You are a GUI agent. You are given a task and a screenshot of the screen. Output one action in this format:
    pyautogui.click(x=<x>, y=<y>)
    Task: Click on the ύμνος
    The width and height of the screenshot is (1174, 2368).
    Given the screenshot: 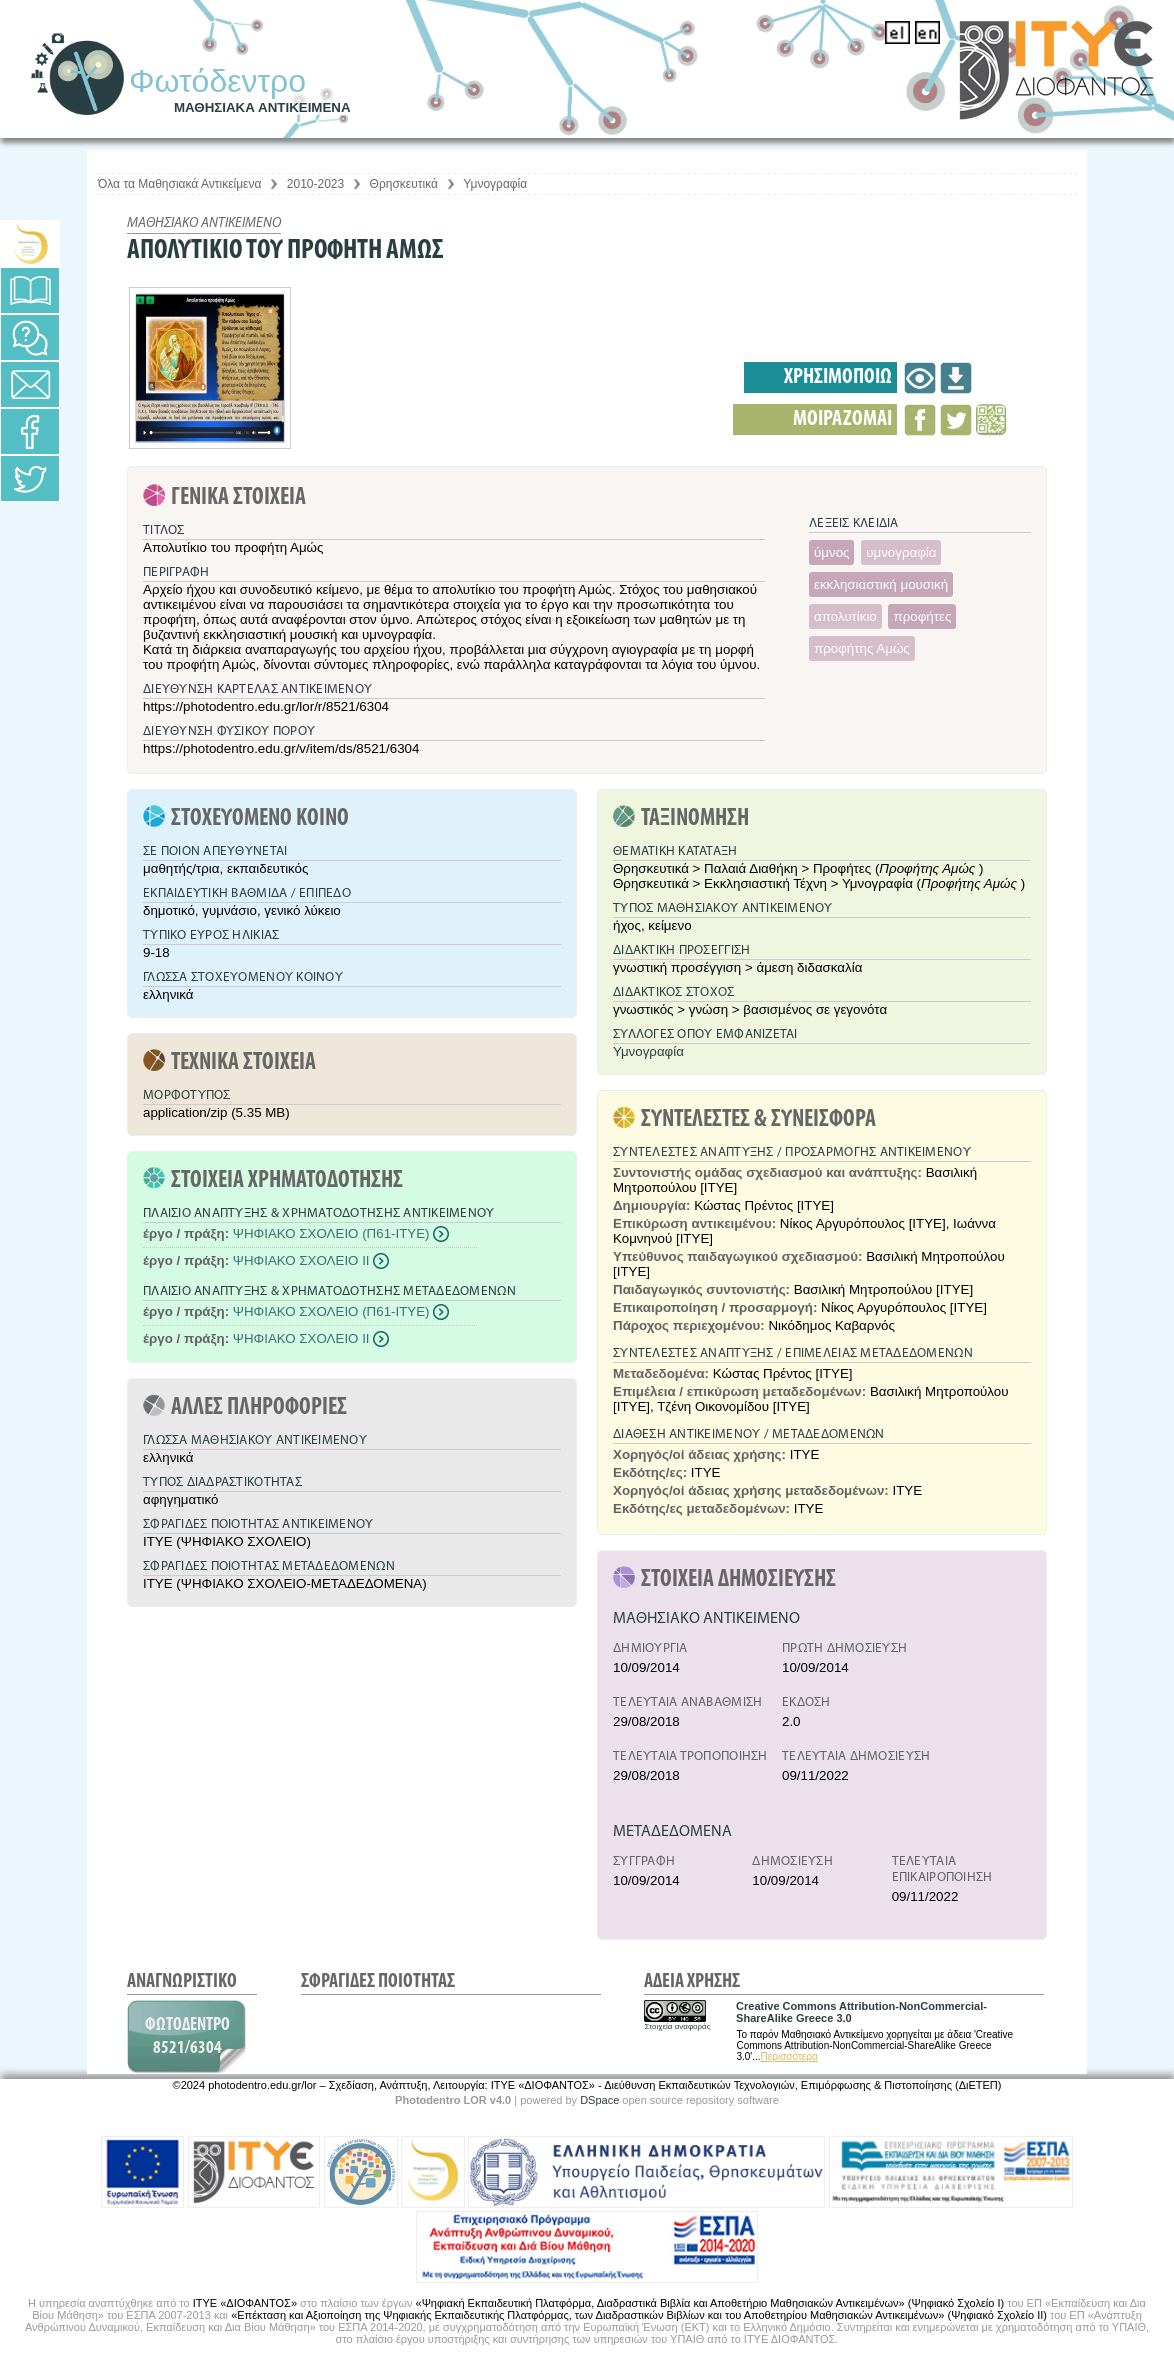 What is the action you would take?
    pyautogui.click(x=831, y=552)
    